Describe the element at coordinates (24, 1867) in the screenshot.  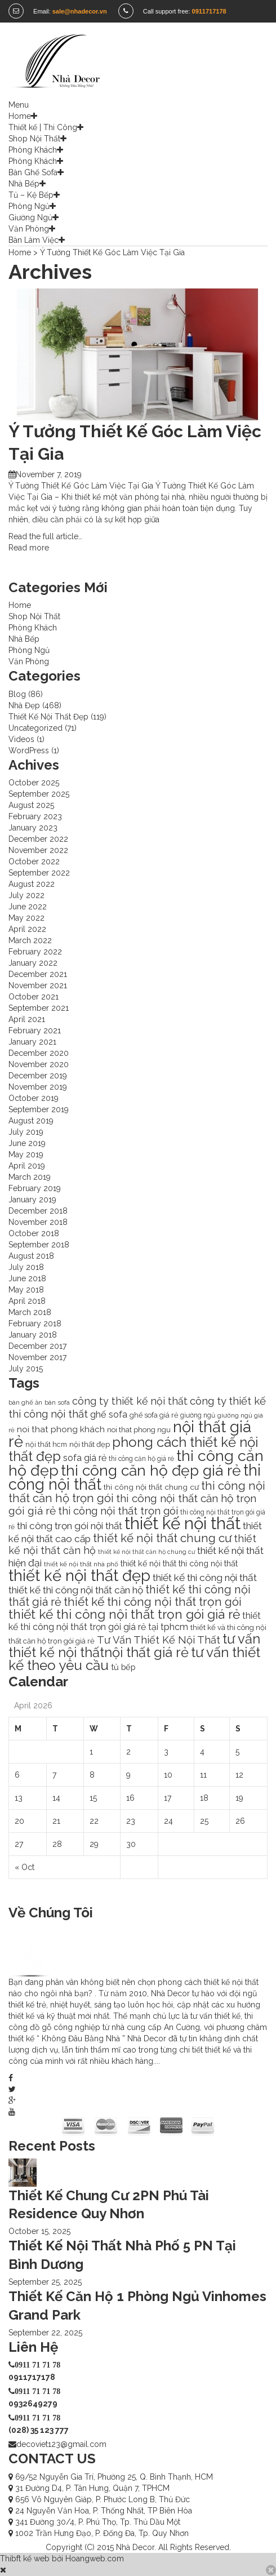
I see `« Oct` at that location.